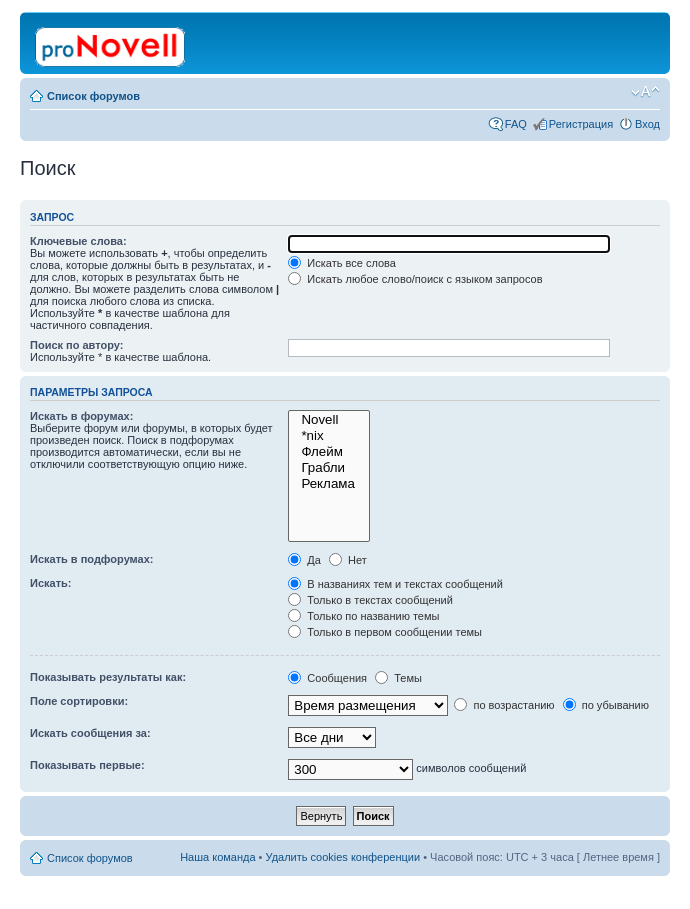  What do you see at coordinates (645, 92) in the screenshot?
I see `Изменить размер шрифта` at bounding box center [645, 92].